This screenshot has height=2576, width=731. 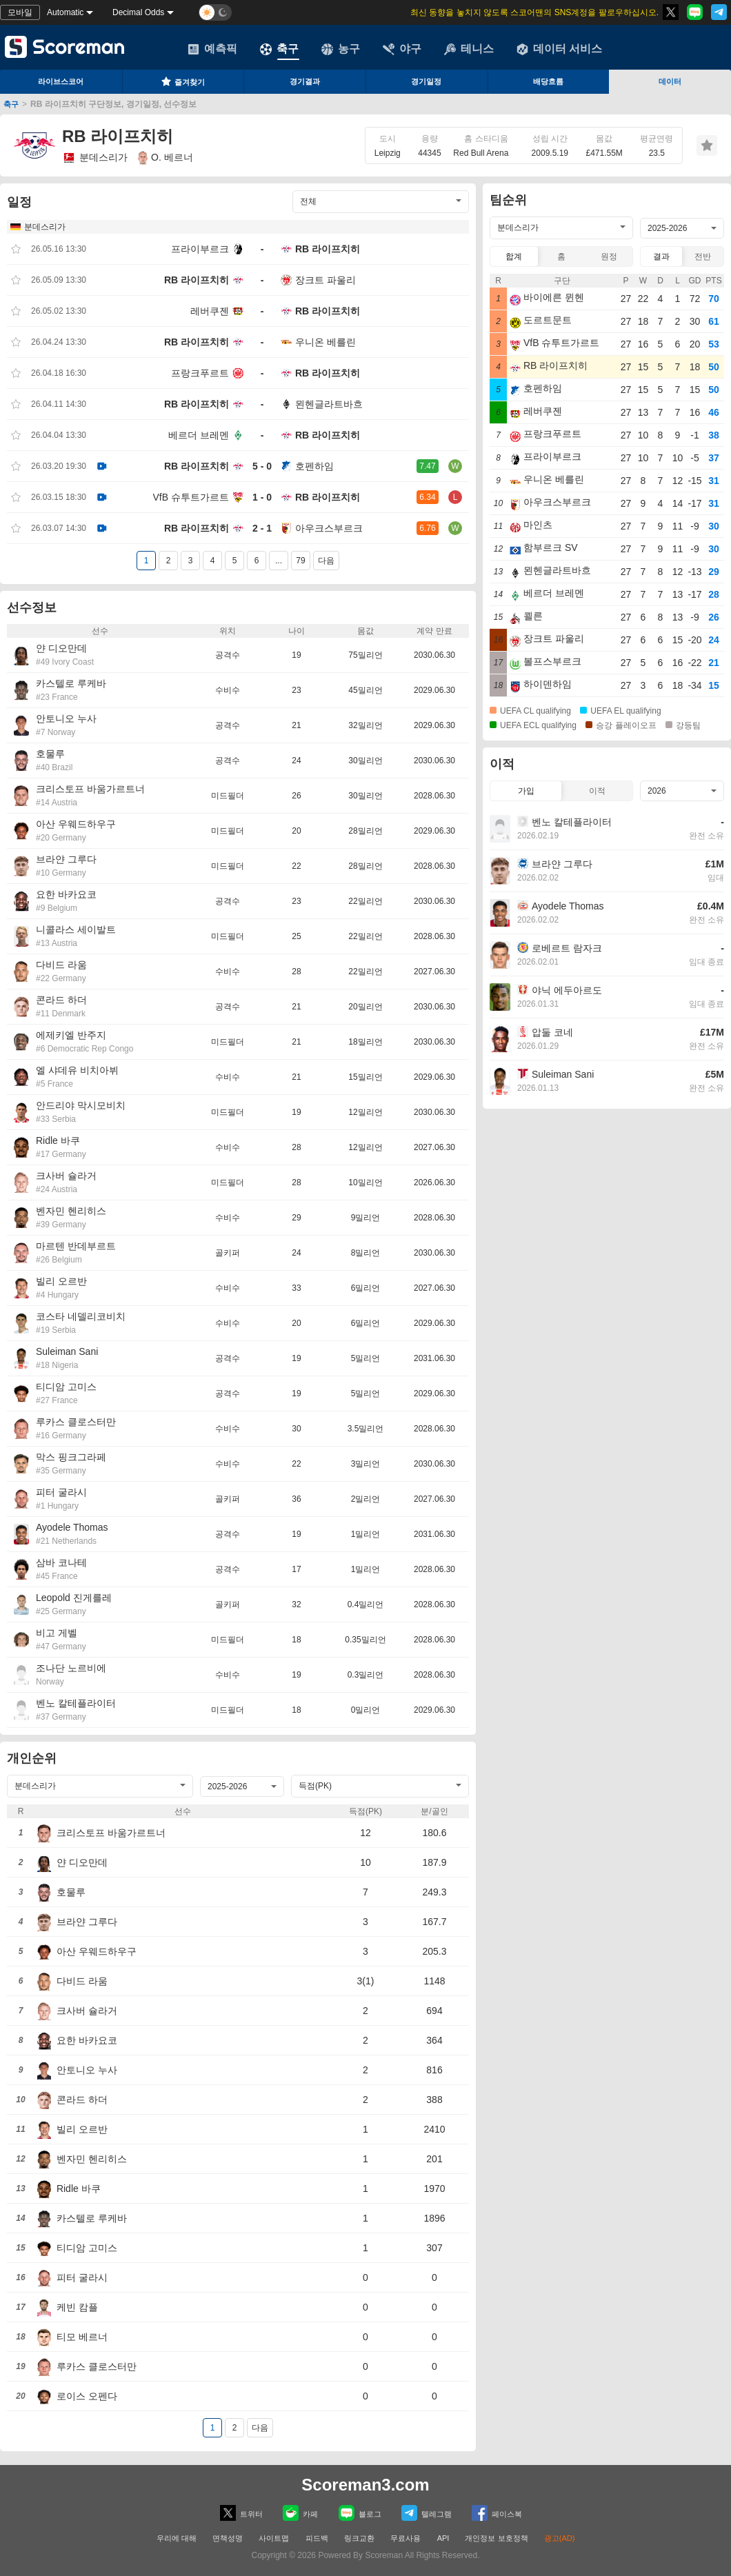 What do you see at coordinates (165, 158) in the screenshot?
I see `O. 베르너` at bounding box center [165, 158].